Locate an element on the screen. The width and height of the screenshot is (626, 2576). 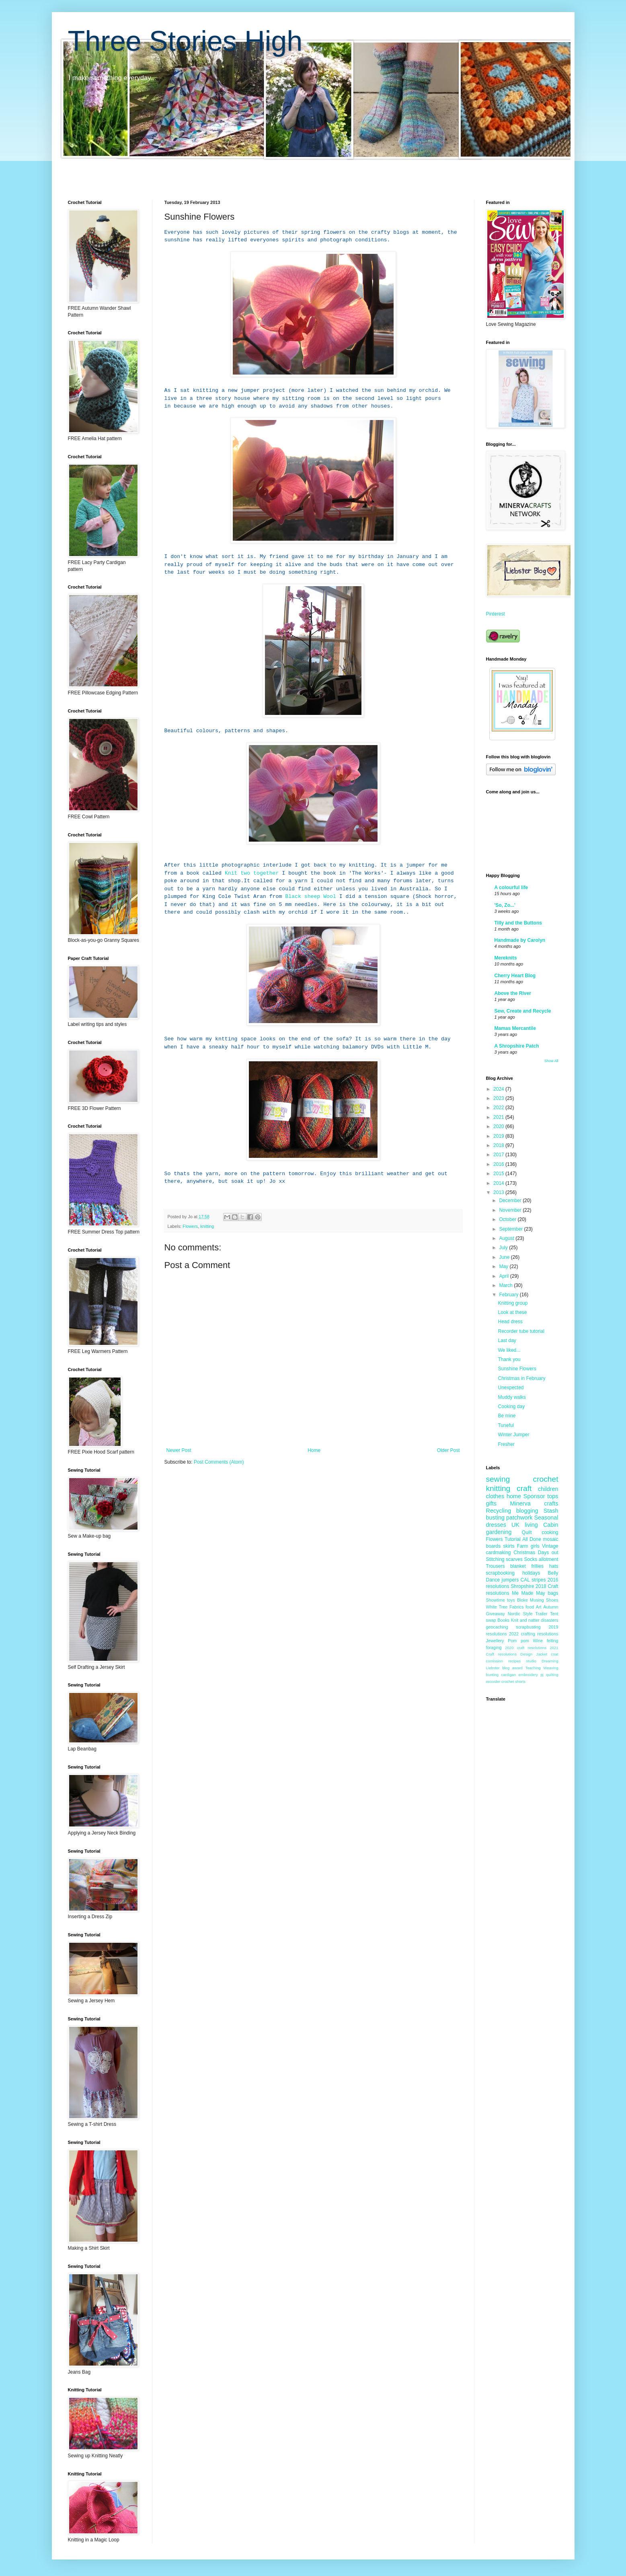
hats is located at coordinates (553, 1566).